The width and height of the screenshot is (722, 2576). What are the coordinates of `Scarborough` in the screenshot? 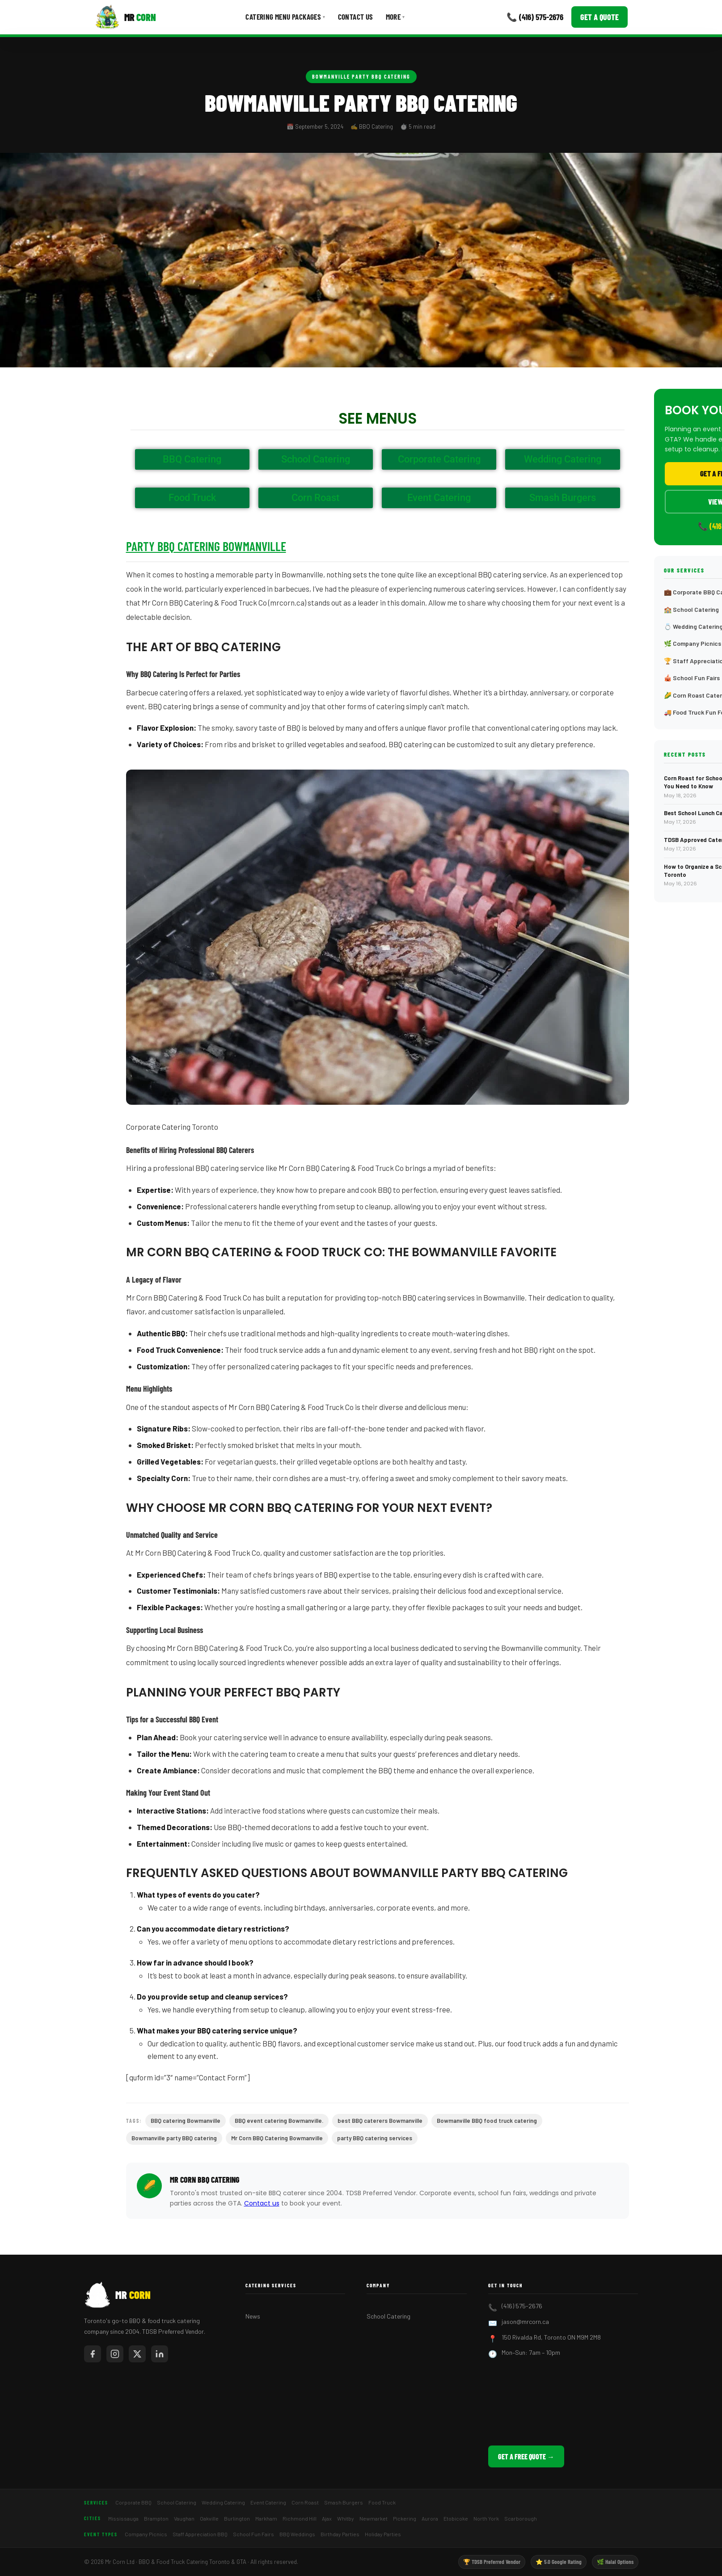 It's located at (520, 2518).